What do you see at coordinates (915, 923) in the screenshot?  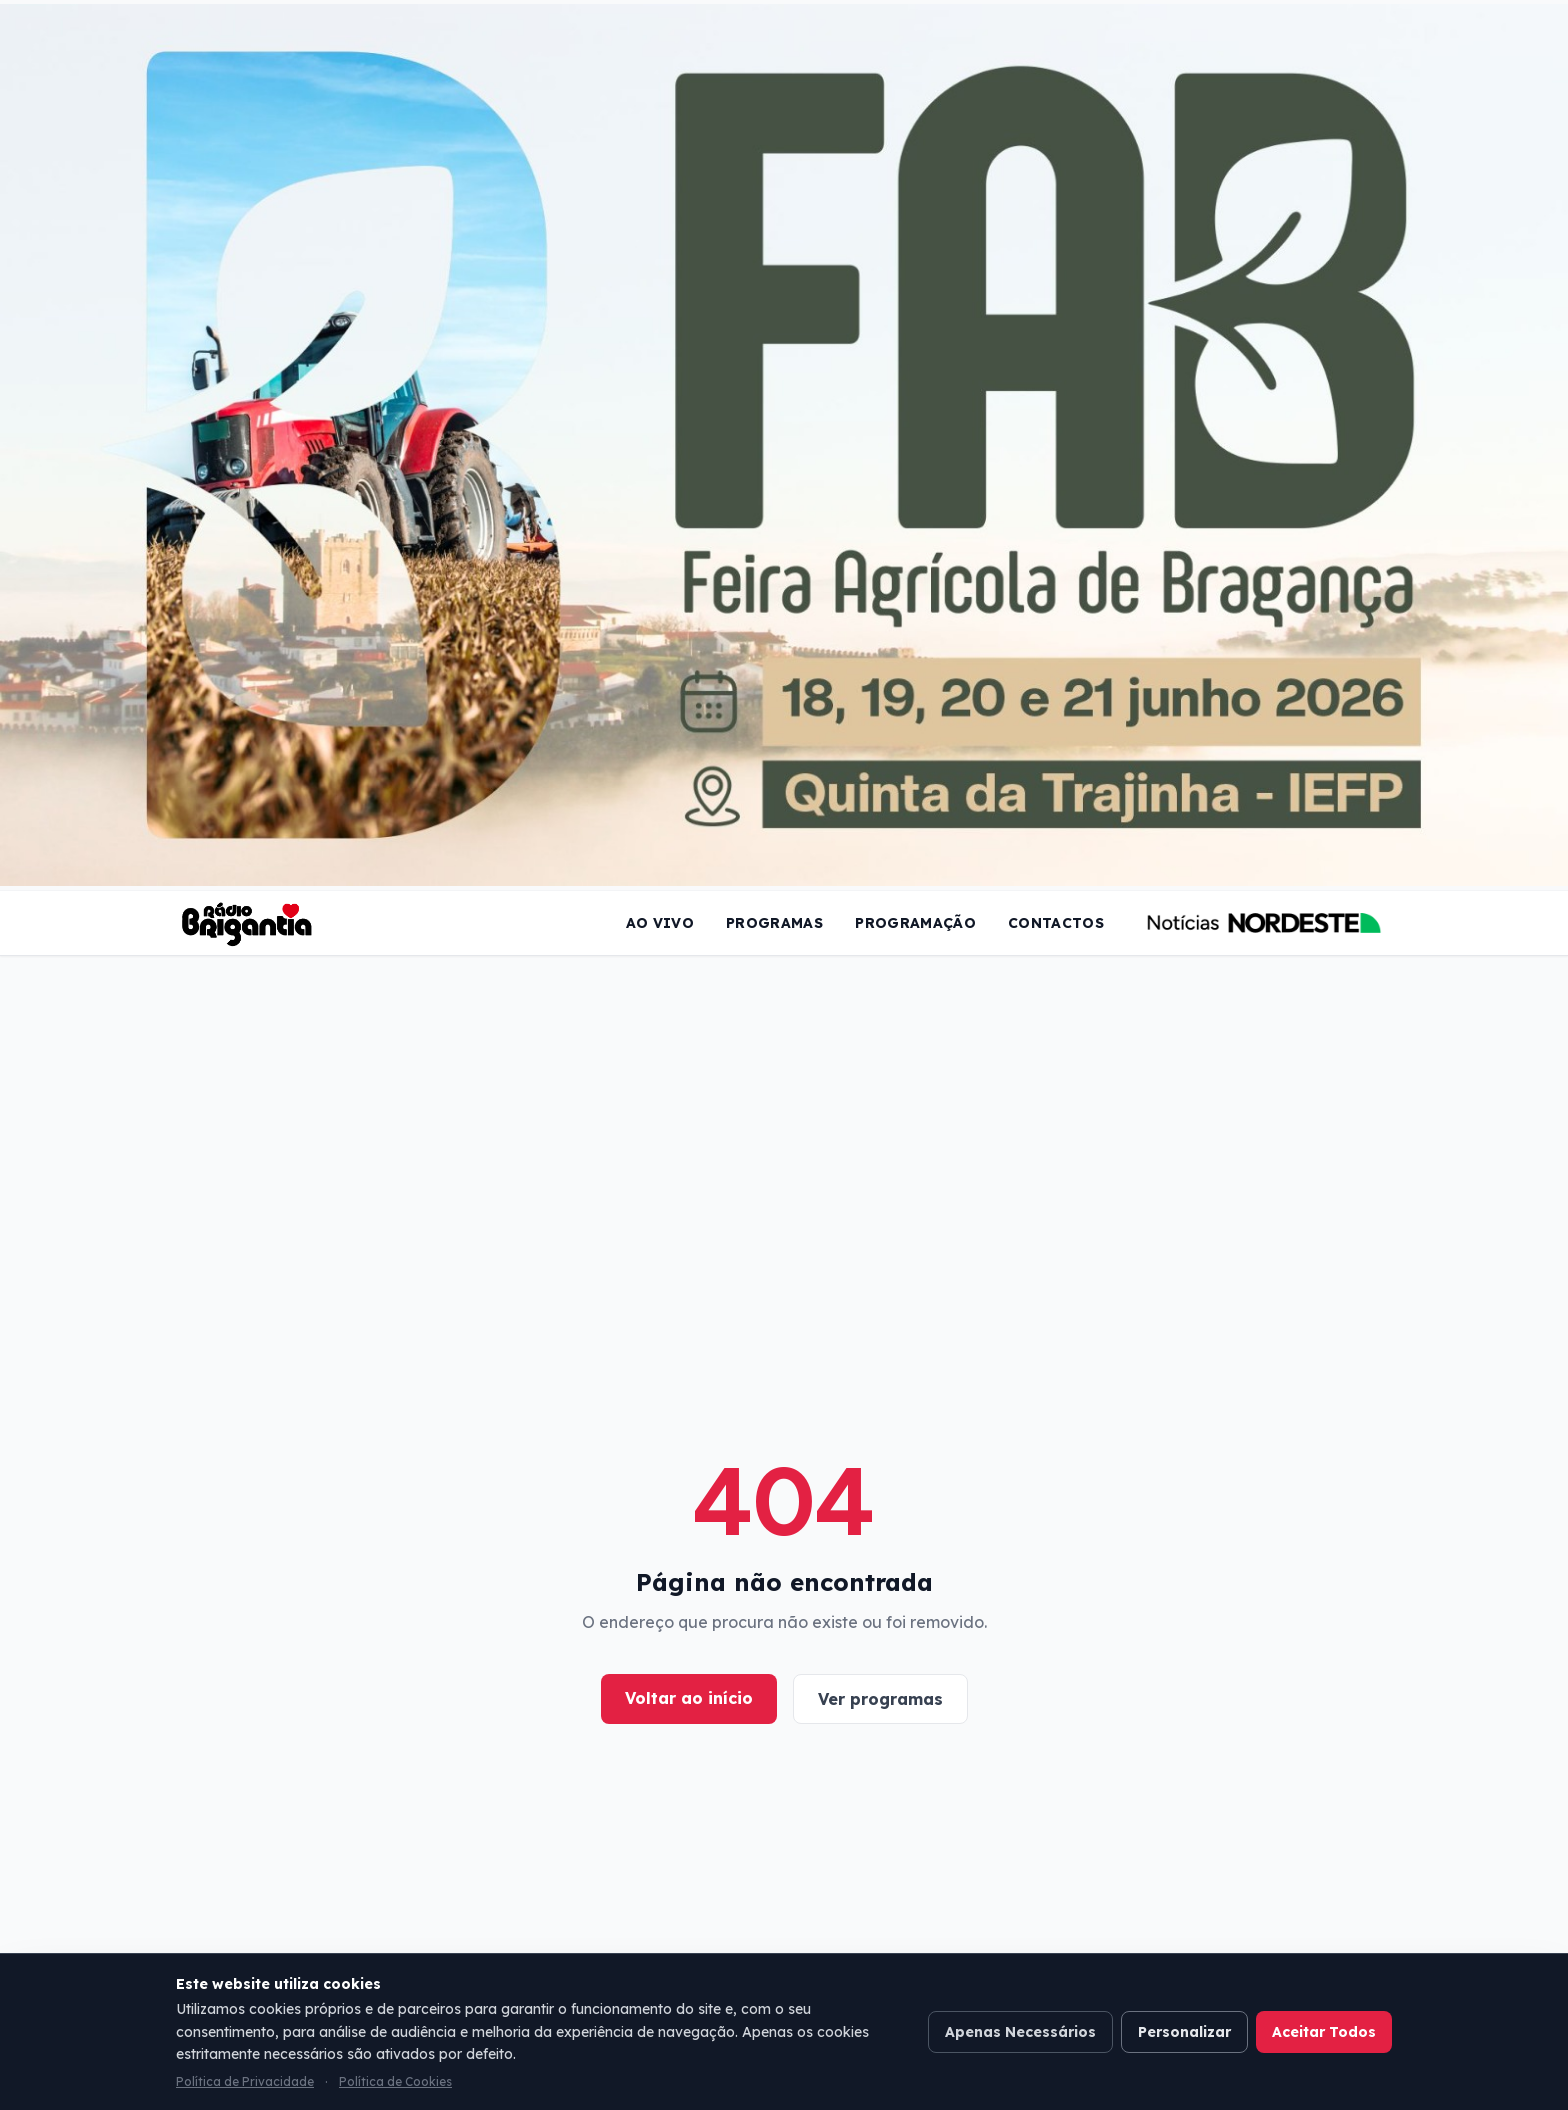 I see `Programação` at bounding box center [915, 923].